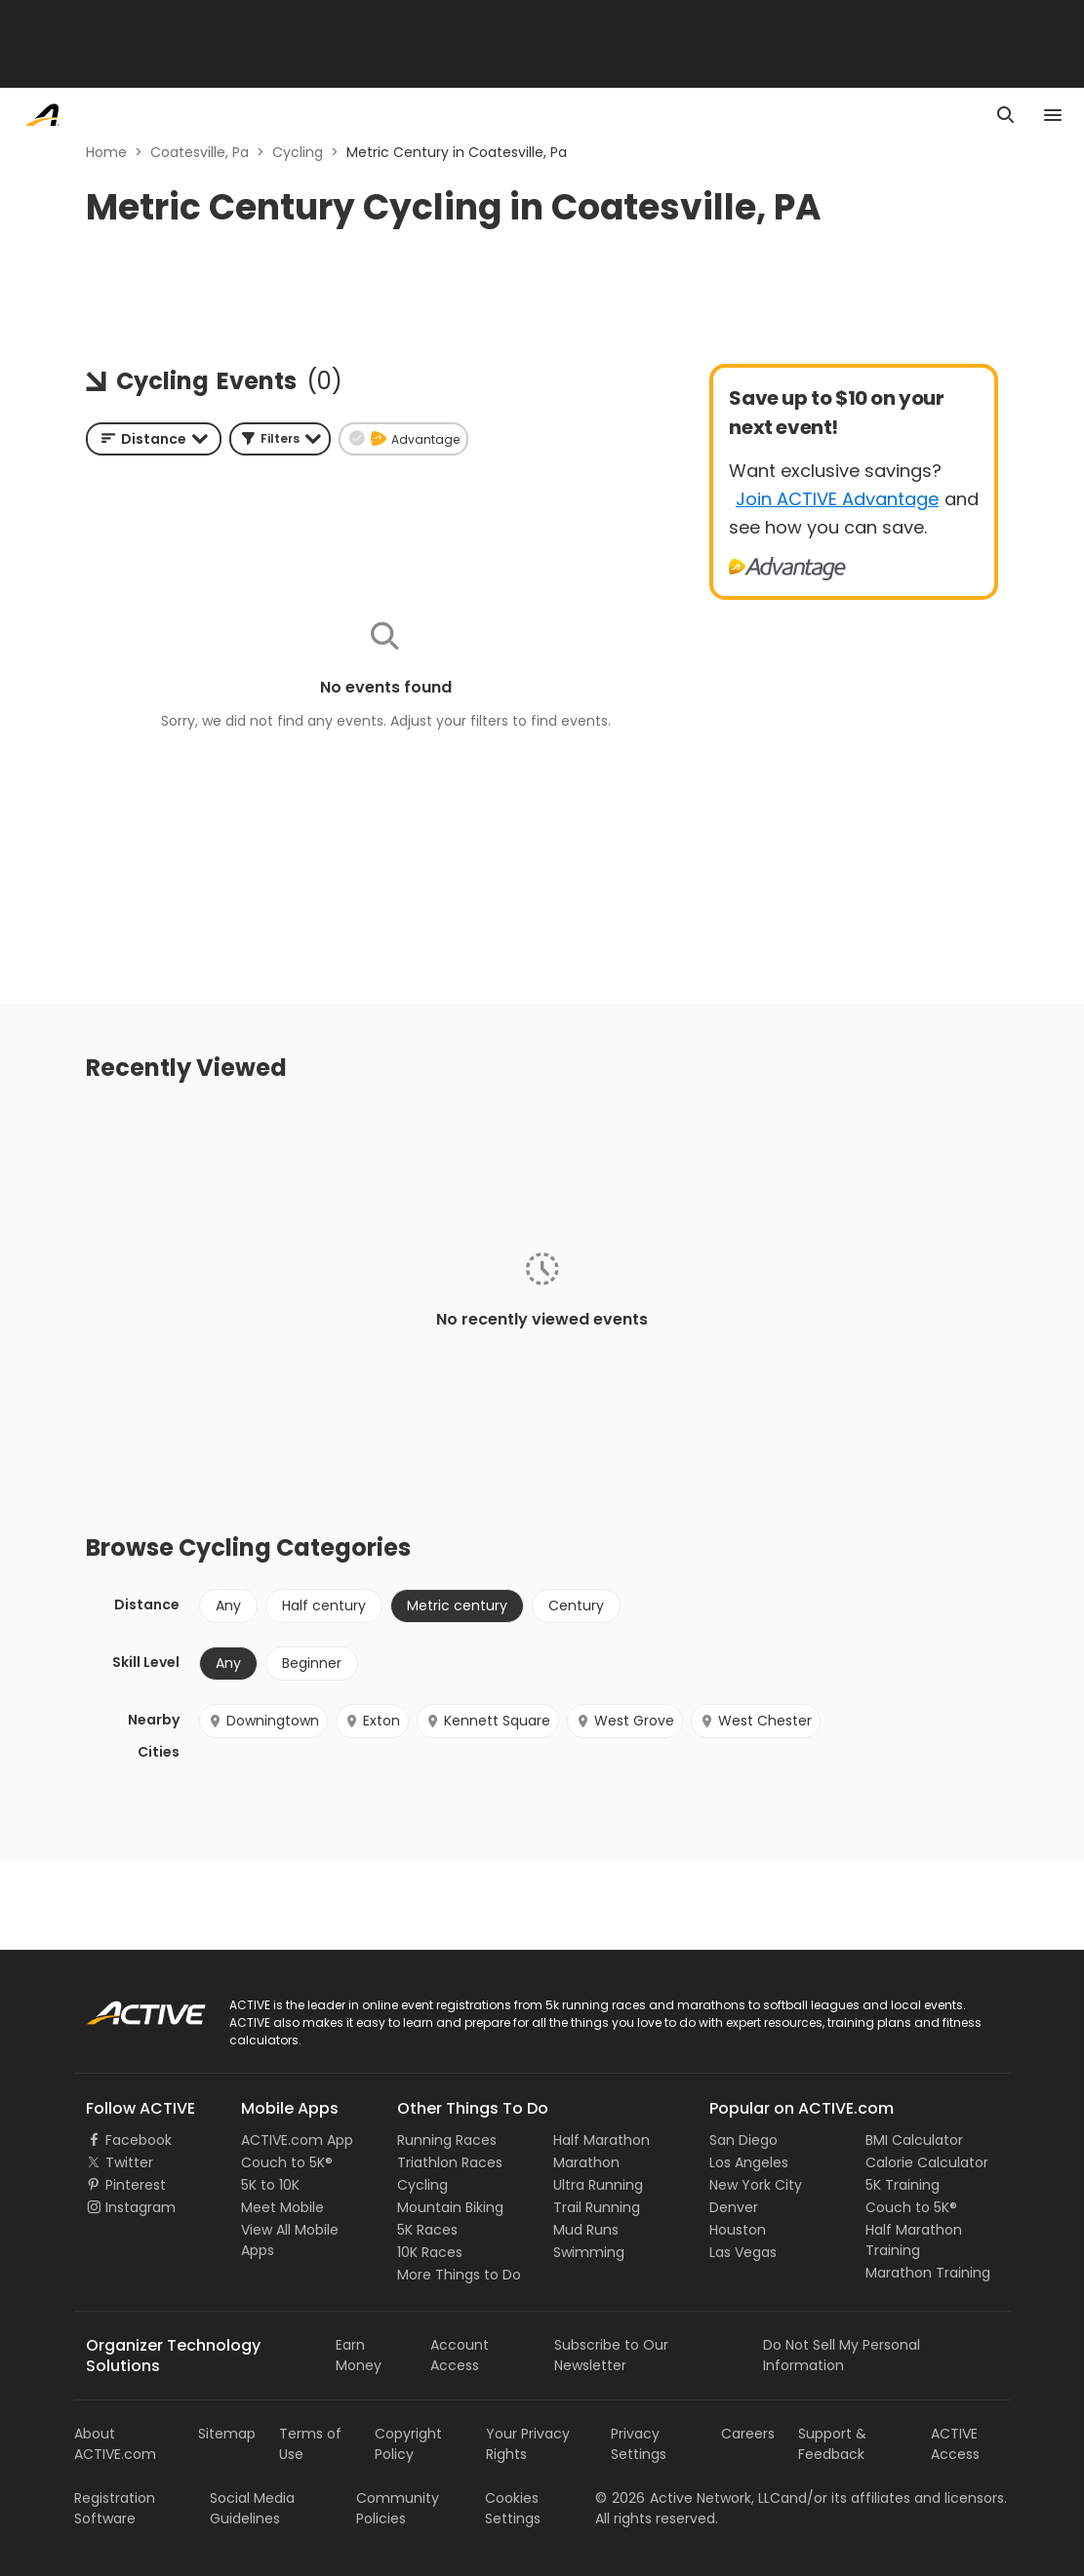 This screenshot has width=1084, height=2576. Describe the element at coordinates (926, 2162) in the screenshot. I see `Calorie Calculator` at that location.